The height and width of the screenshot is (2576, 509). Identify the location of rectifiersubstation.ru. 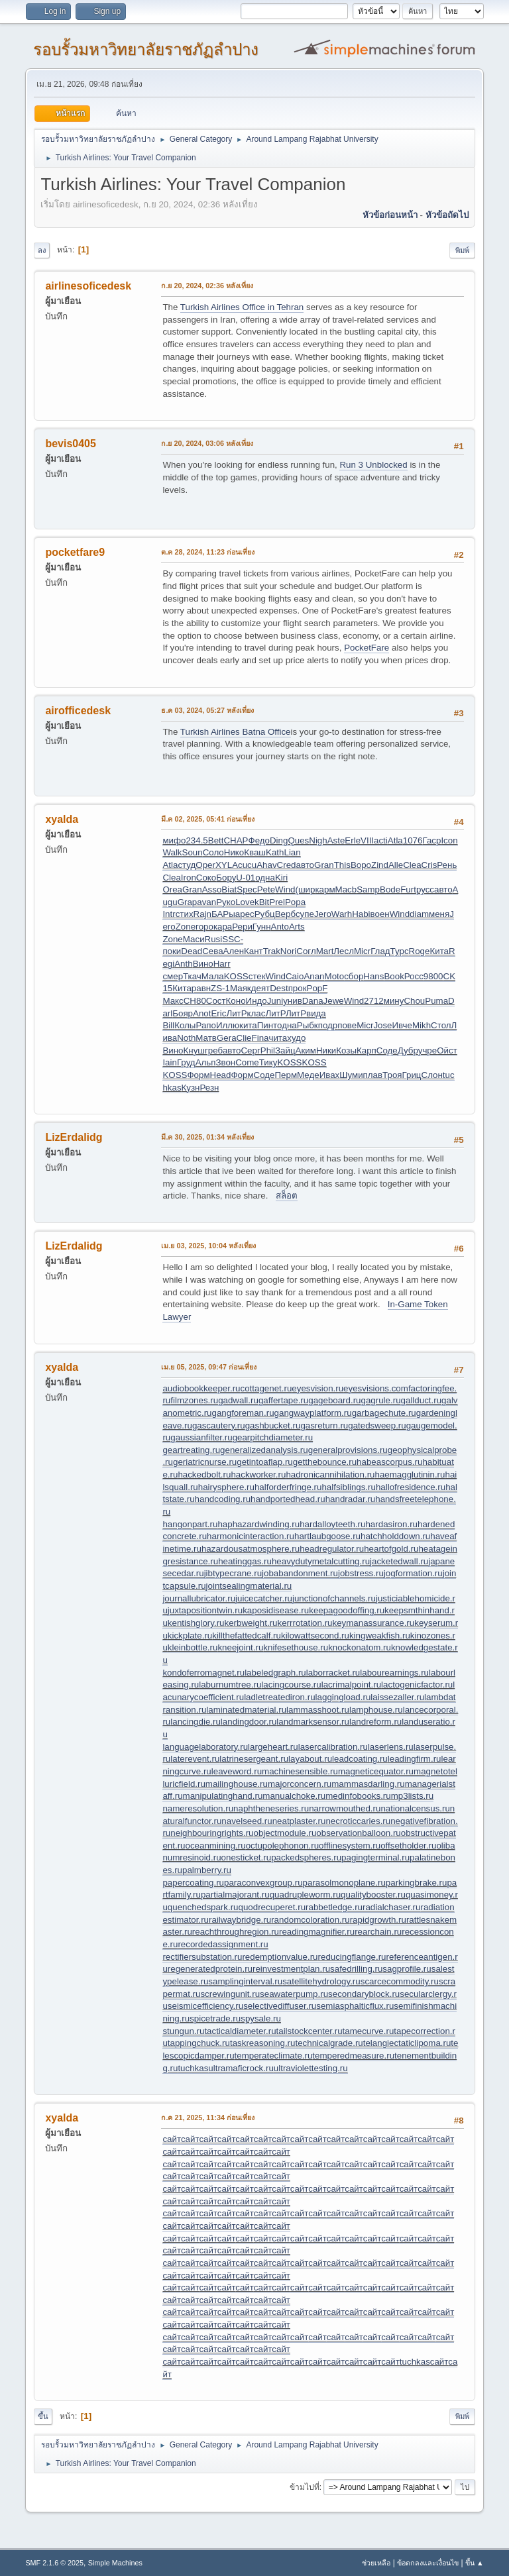
(202, 1957).